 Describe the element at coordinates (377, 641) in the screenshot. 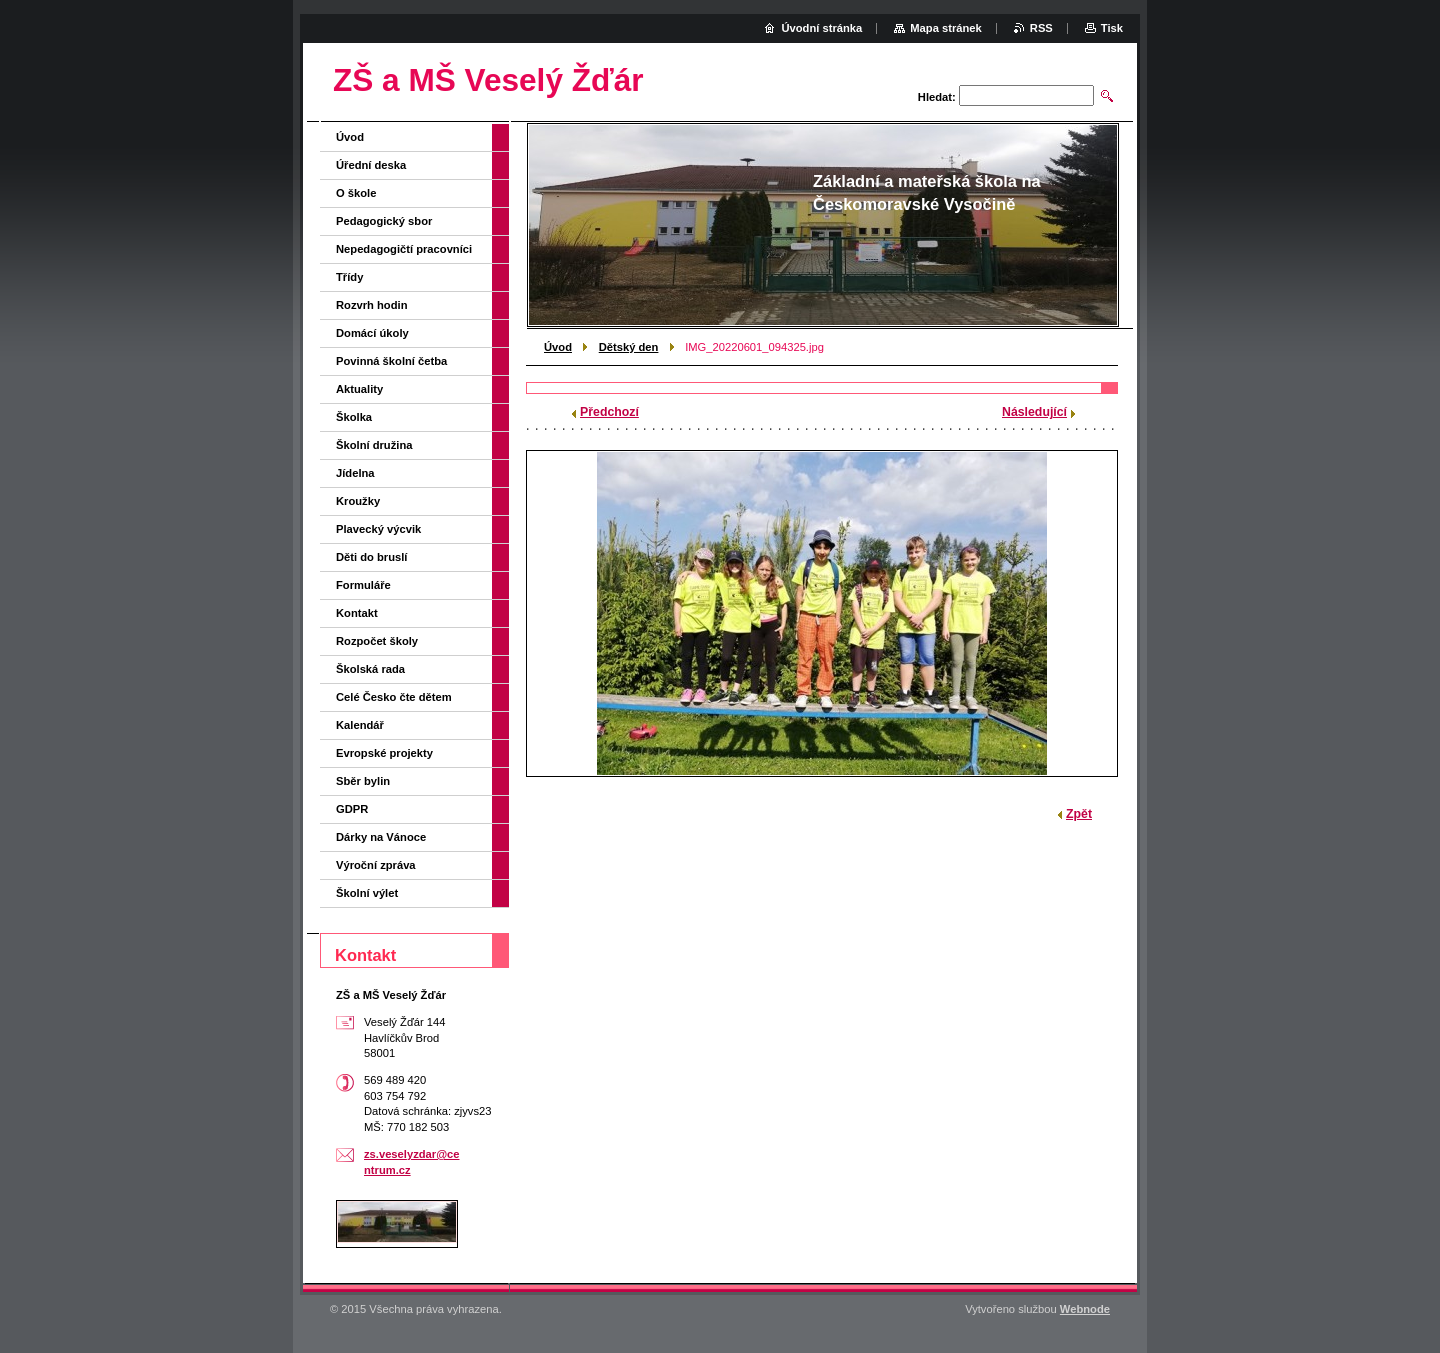

I see `Rozpočet školy` at that location.